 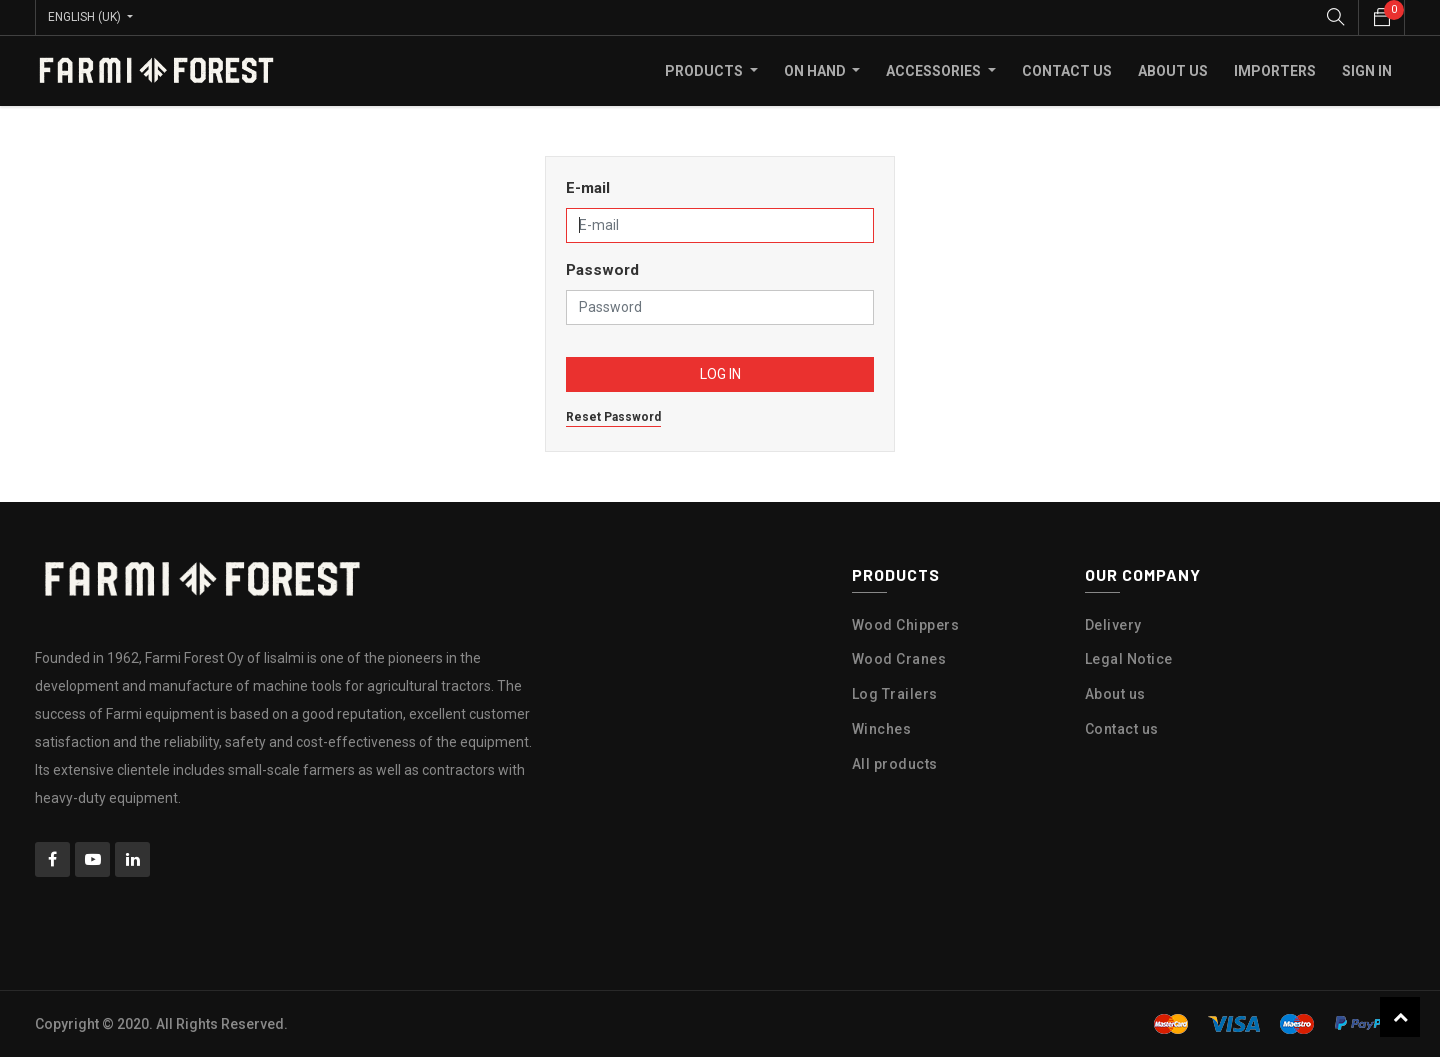 What do you see at coordinates (720, 374) in the screenshot?
I see `Log in` at bounding box center [720, 374].